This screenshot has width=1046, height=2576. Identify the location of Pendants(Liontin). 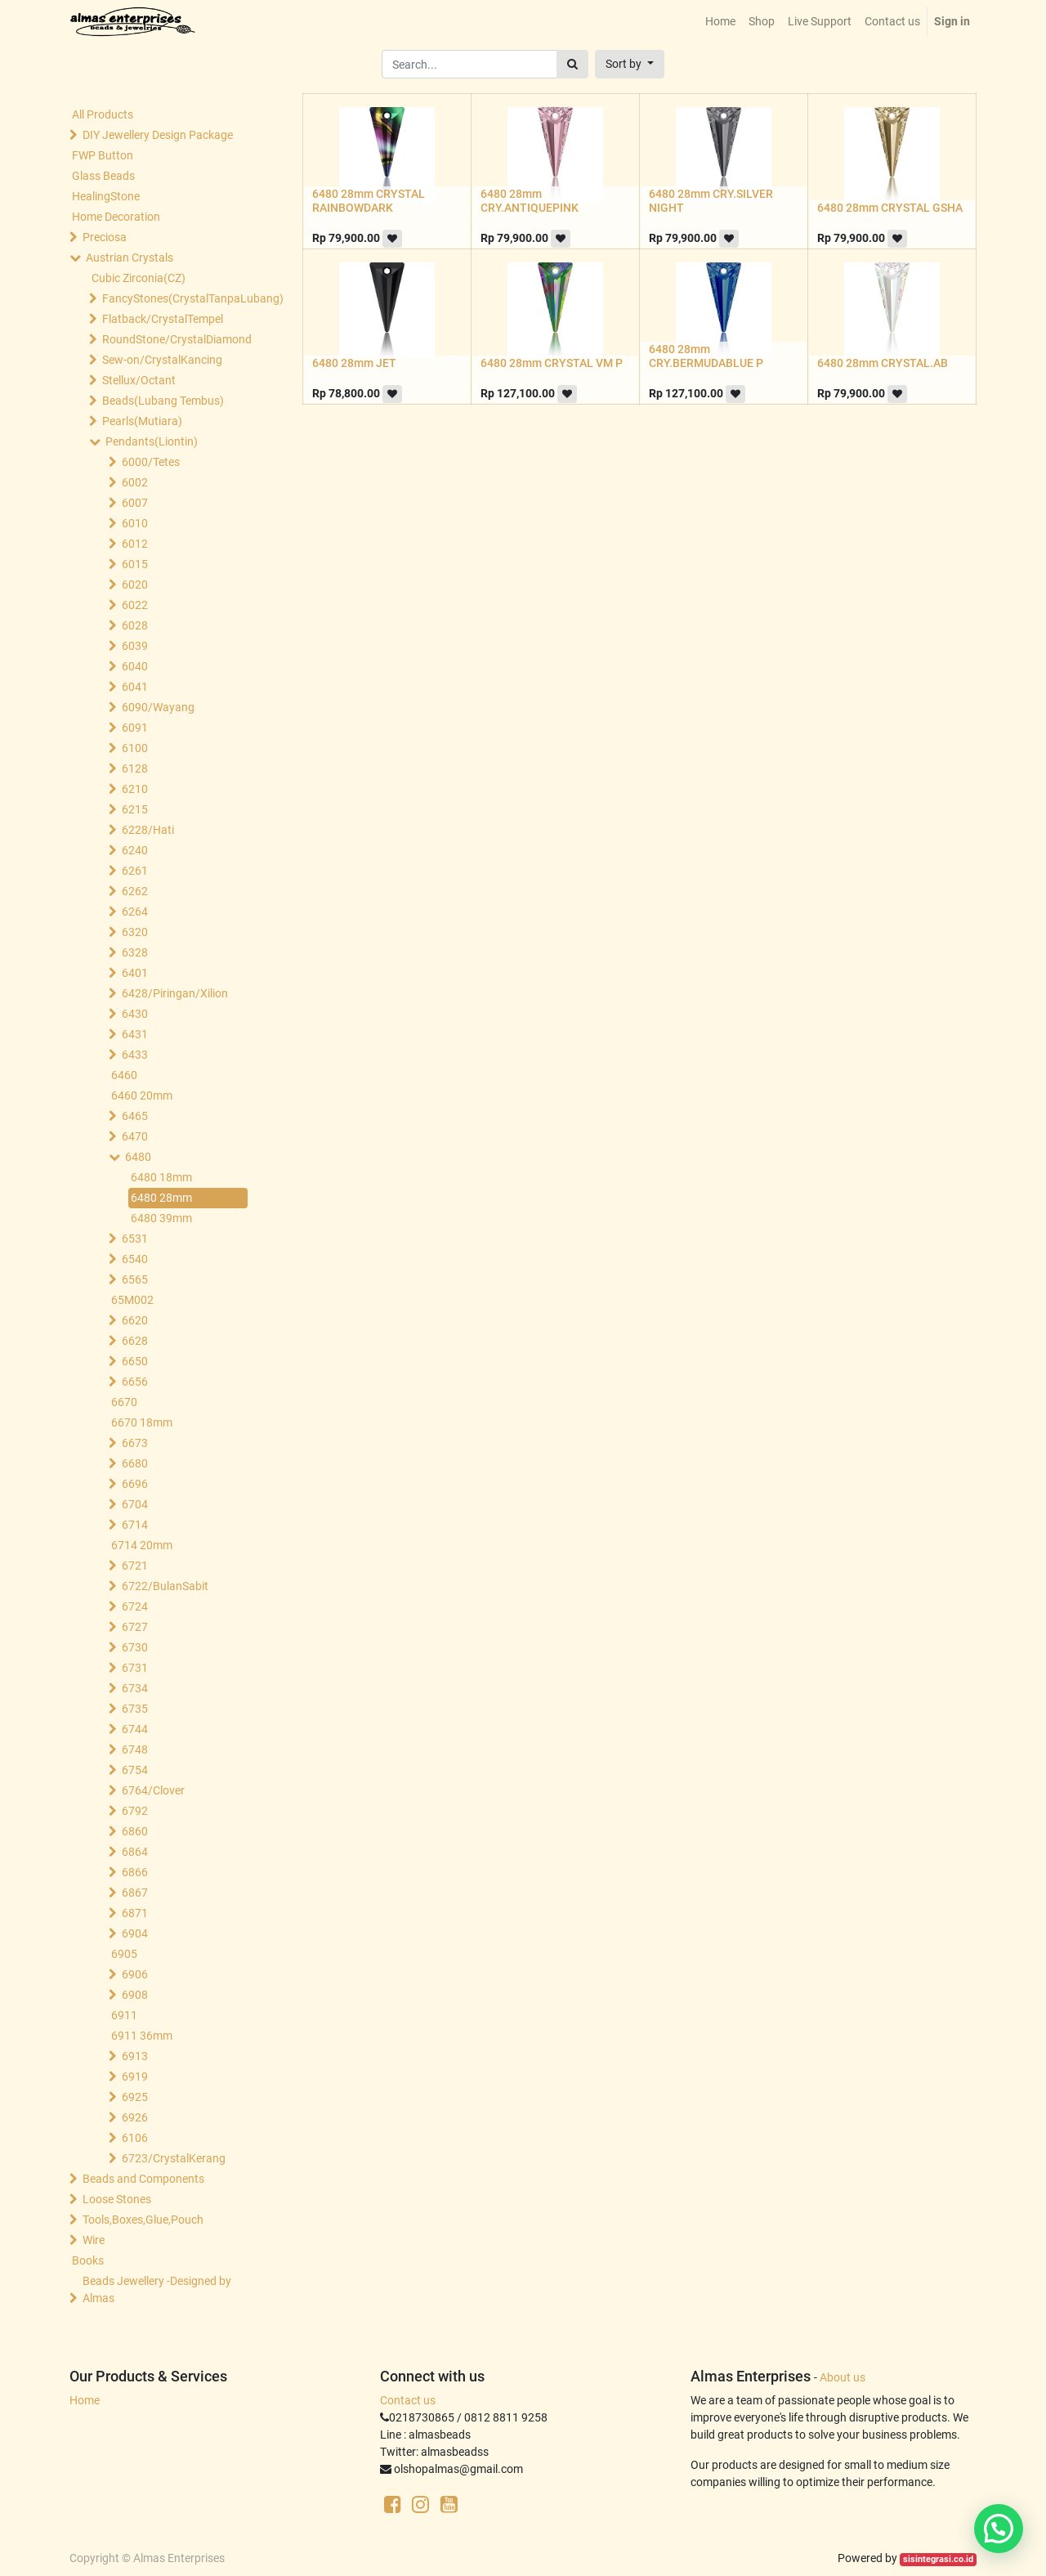
(151, 441).